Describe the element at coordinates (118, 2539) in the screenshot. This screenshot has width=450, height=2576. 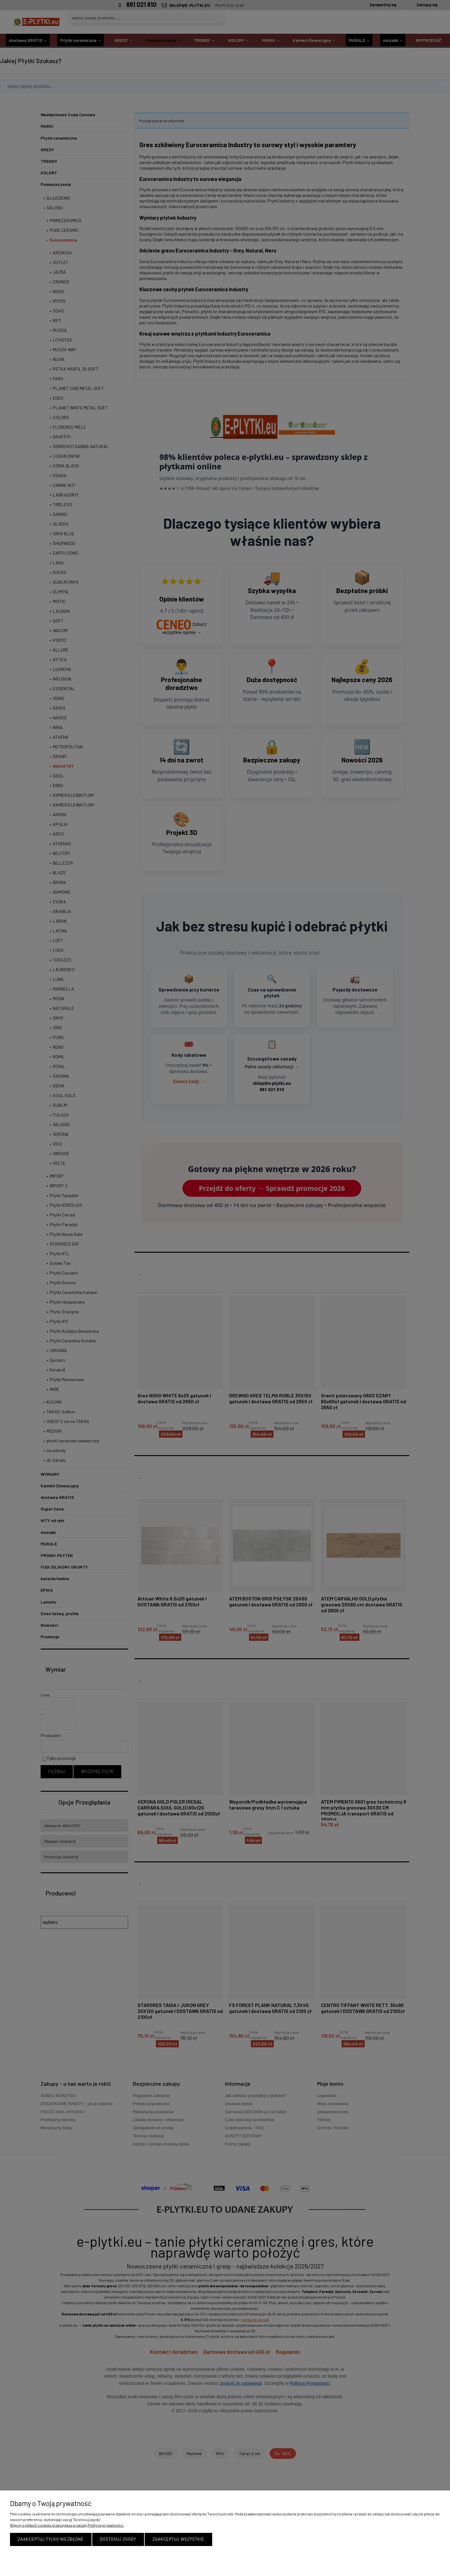
I see `Dostosuj zgody` at that location.